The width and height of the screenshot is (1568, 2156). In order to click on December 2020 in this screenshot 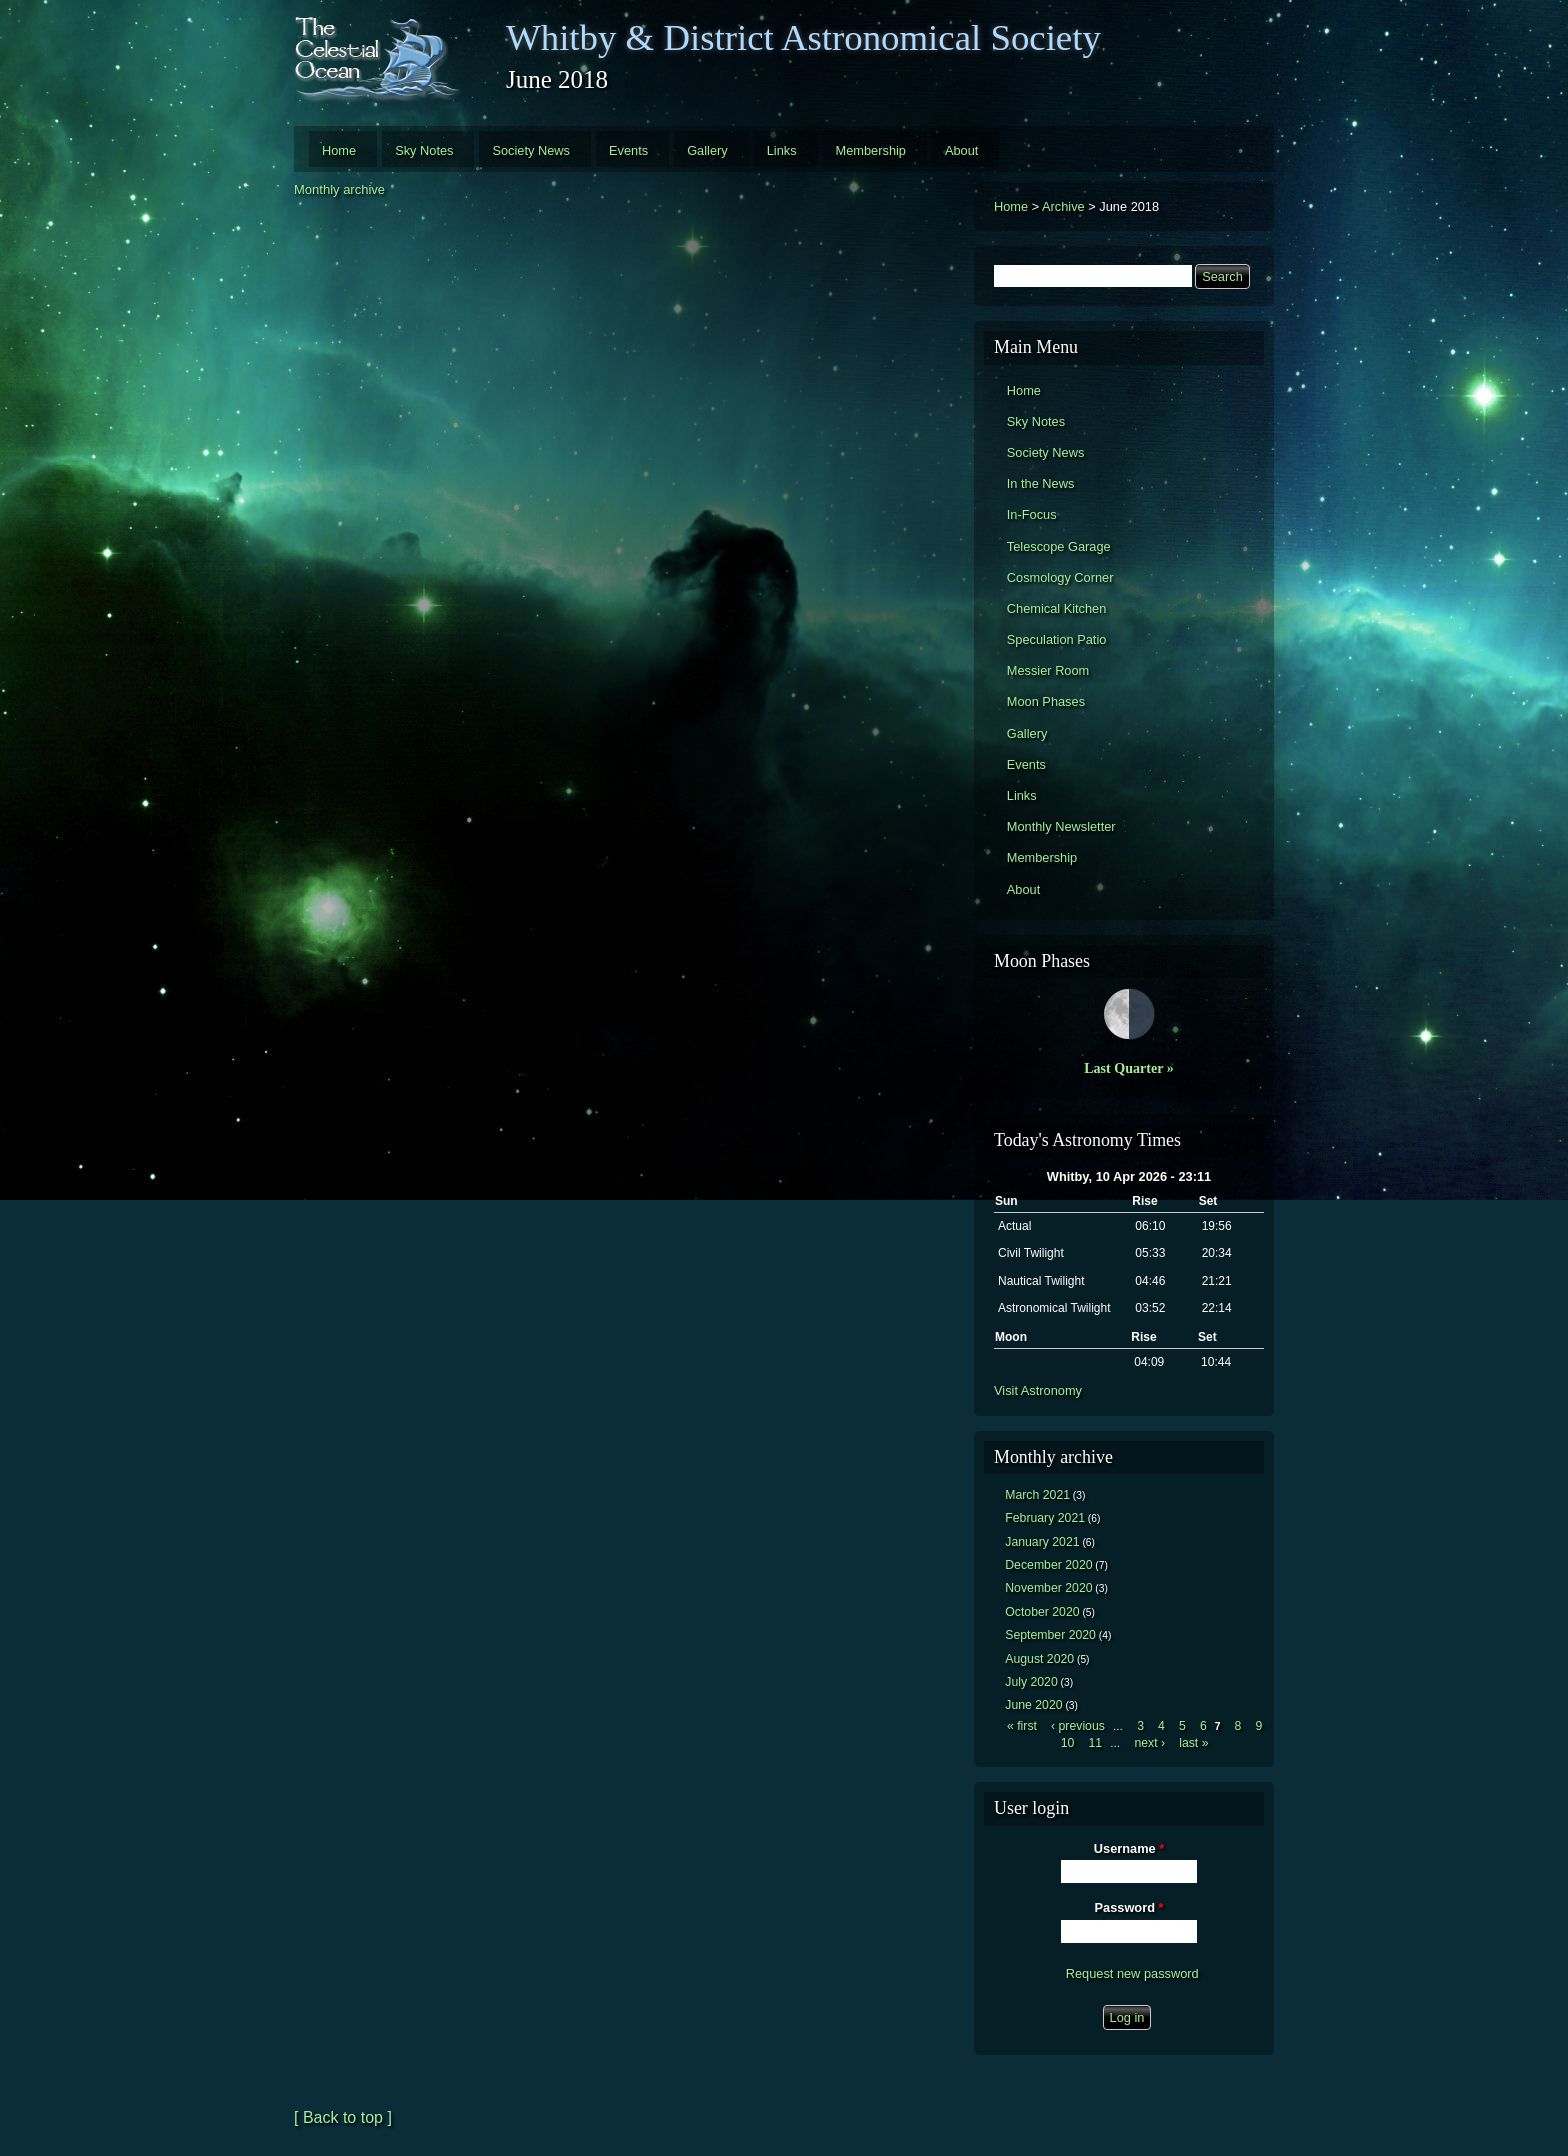, I will do `click(1048, 1565)`.